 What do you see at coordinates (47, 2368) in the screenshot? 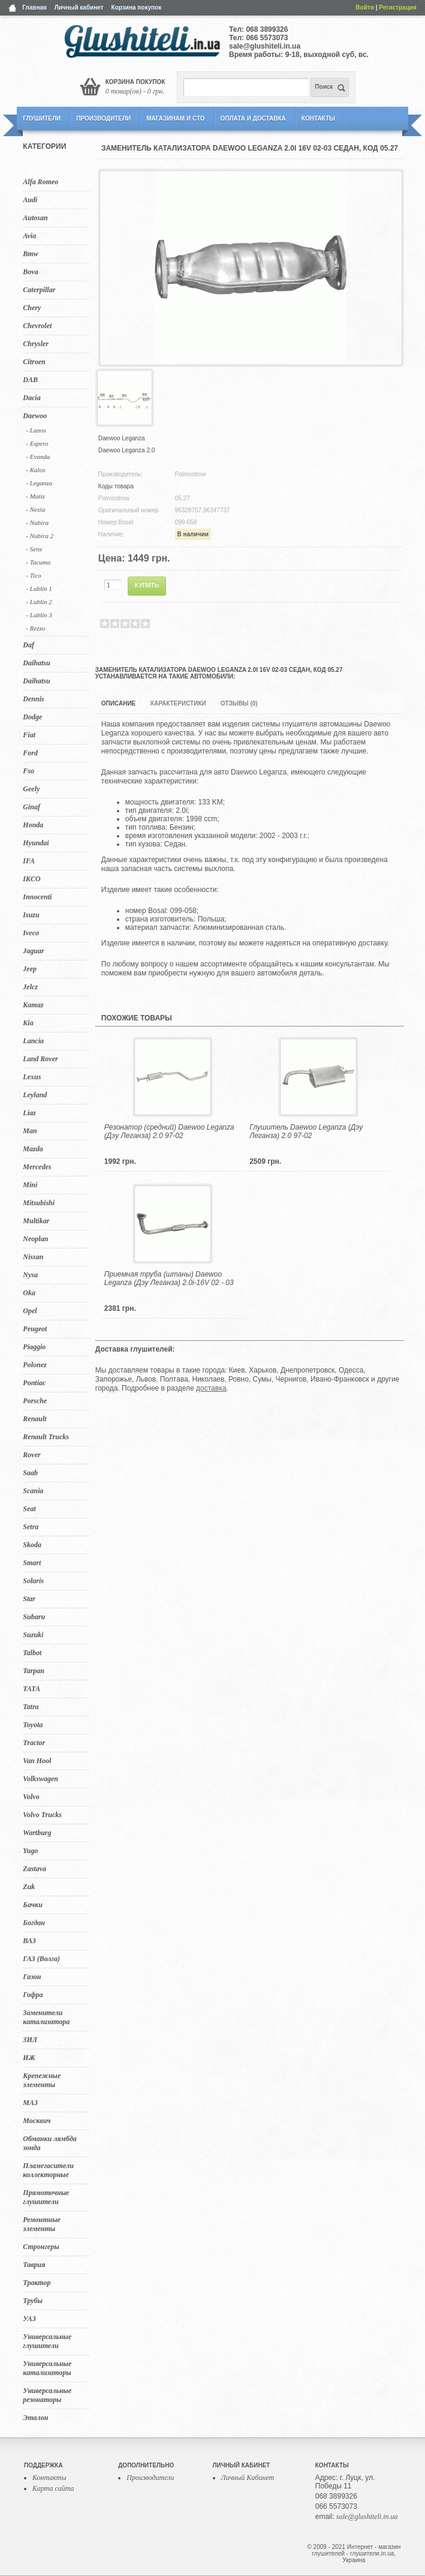
I see `Универсальные катализаторы` at bounding box center [47, 2368].